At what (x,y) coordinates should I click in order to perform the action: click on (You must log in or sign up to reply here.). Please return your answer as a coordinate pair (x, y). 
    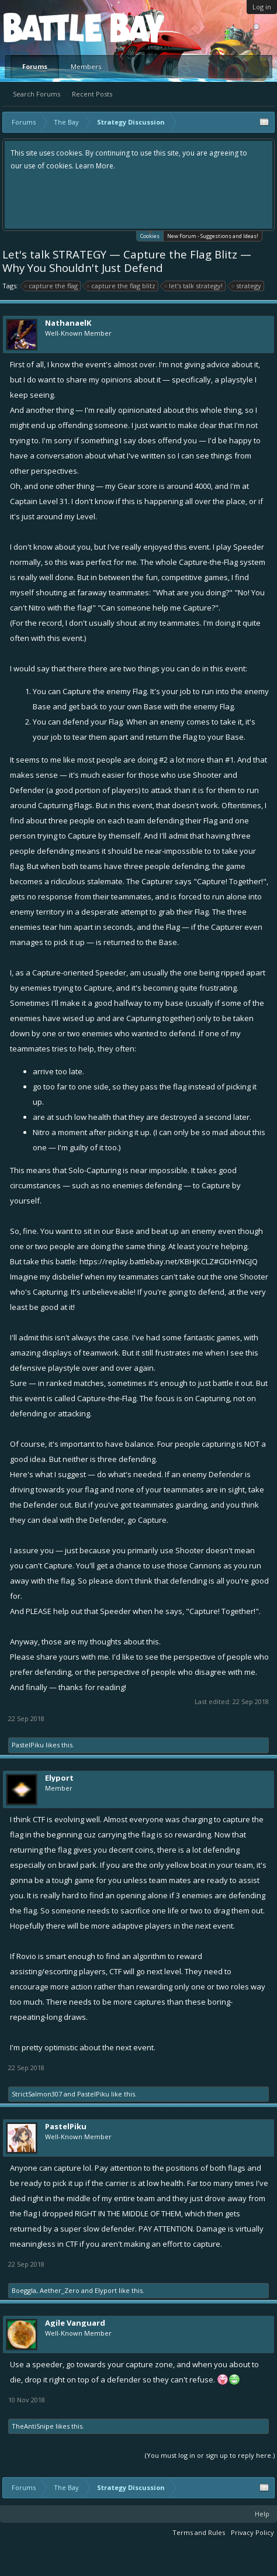
    Looking at the image, I should click on (210, 2455).